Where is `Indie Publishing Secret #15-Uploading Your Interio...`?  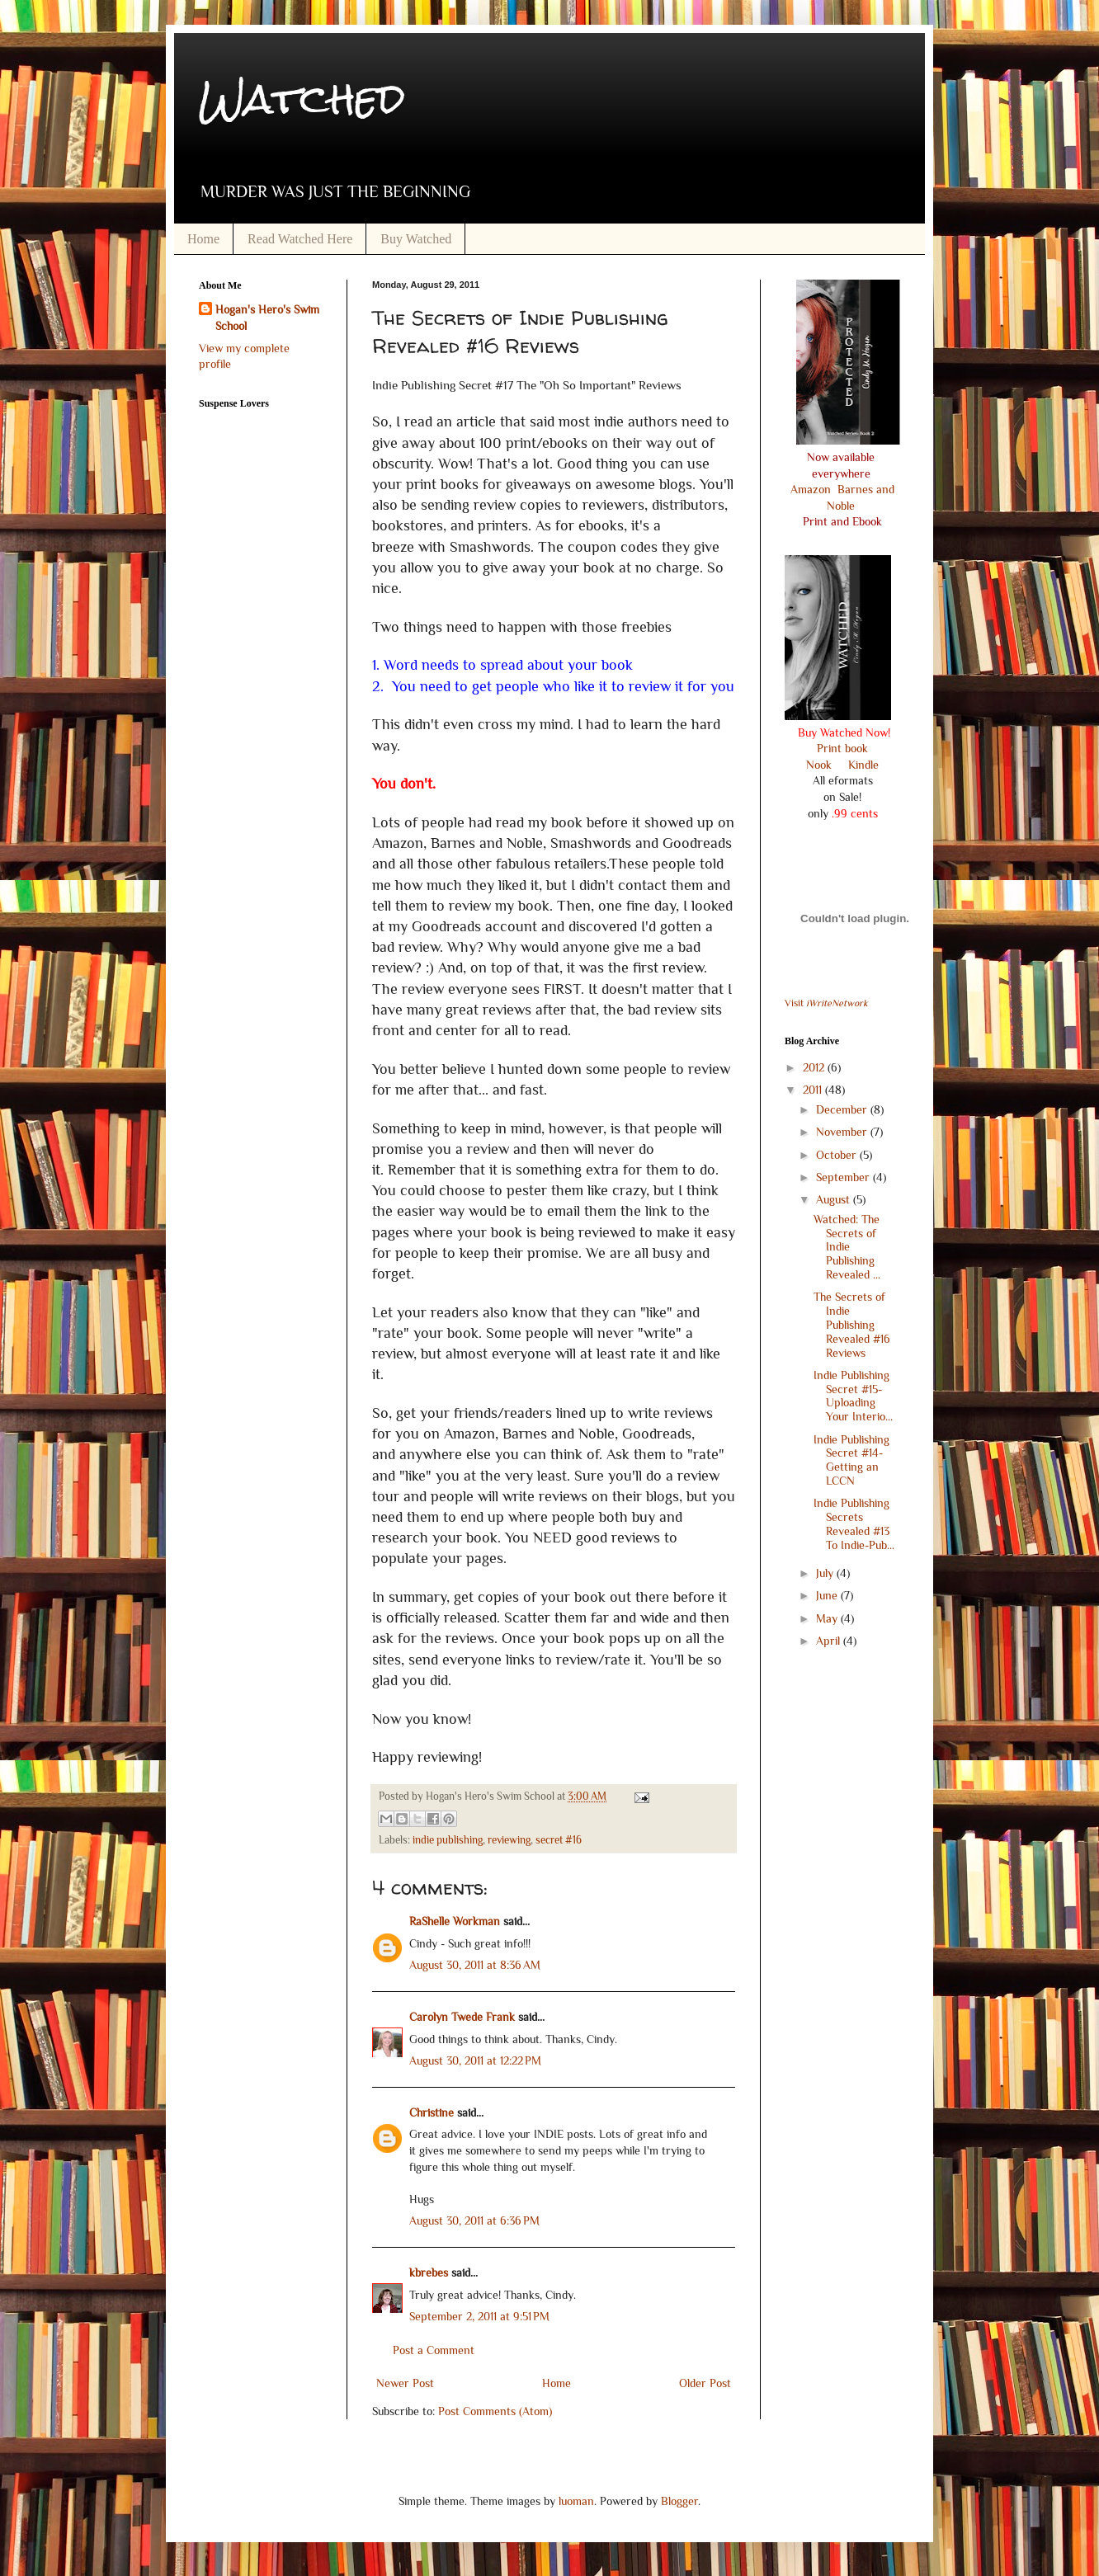
Indie Publishing Secret #15-Uploading Your Interio... is located at coordinates (853, 1395).